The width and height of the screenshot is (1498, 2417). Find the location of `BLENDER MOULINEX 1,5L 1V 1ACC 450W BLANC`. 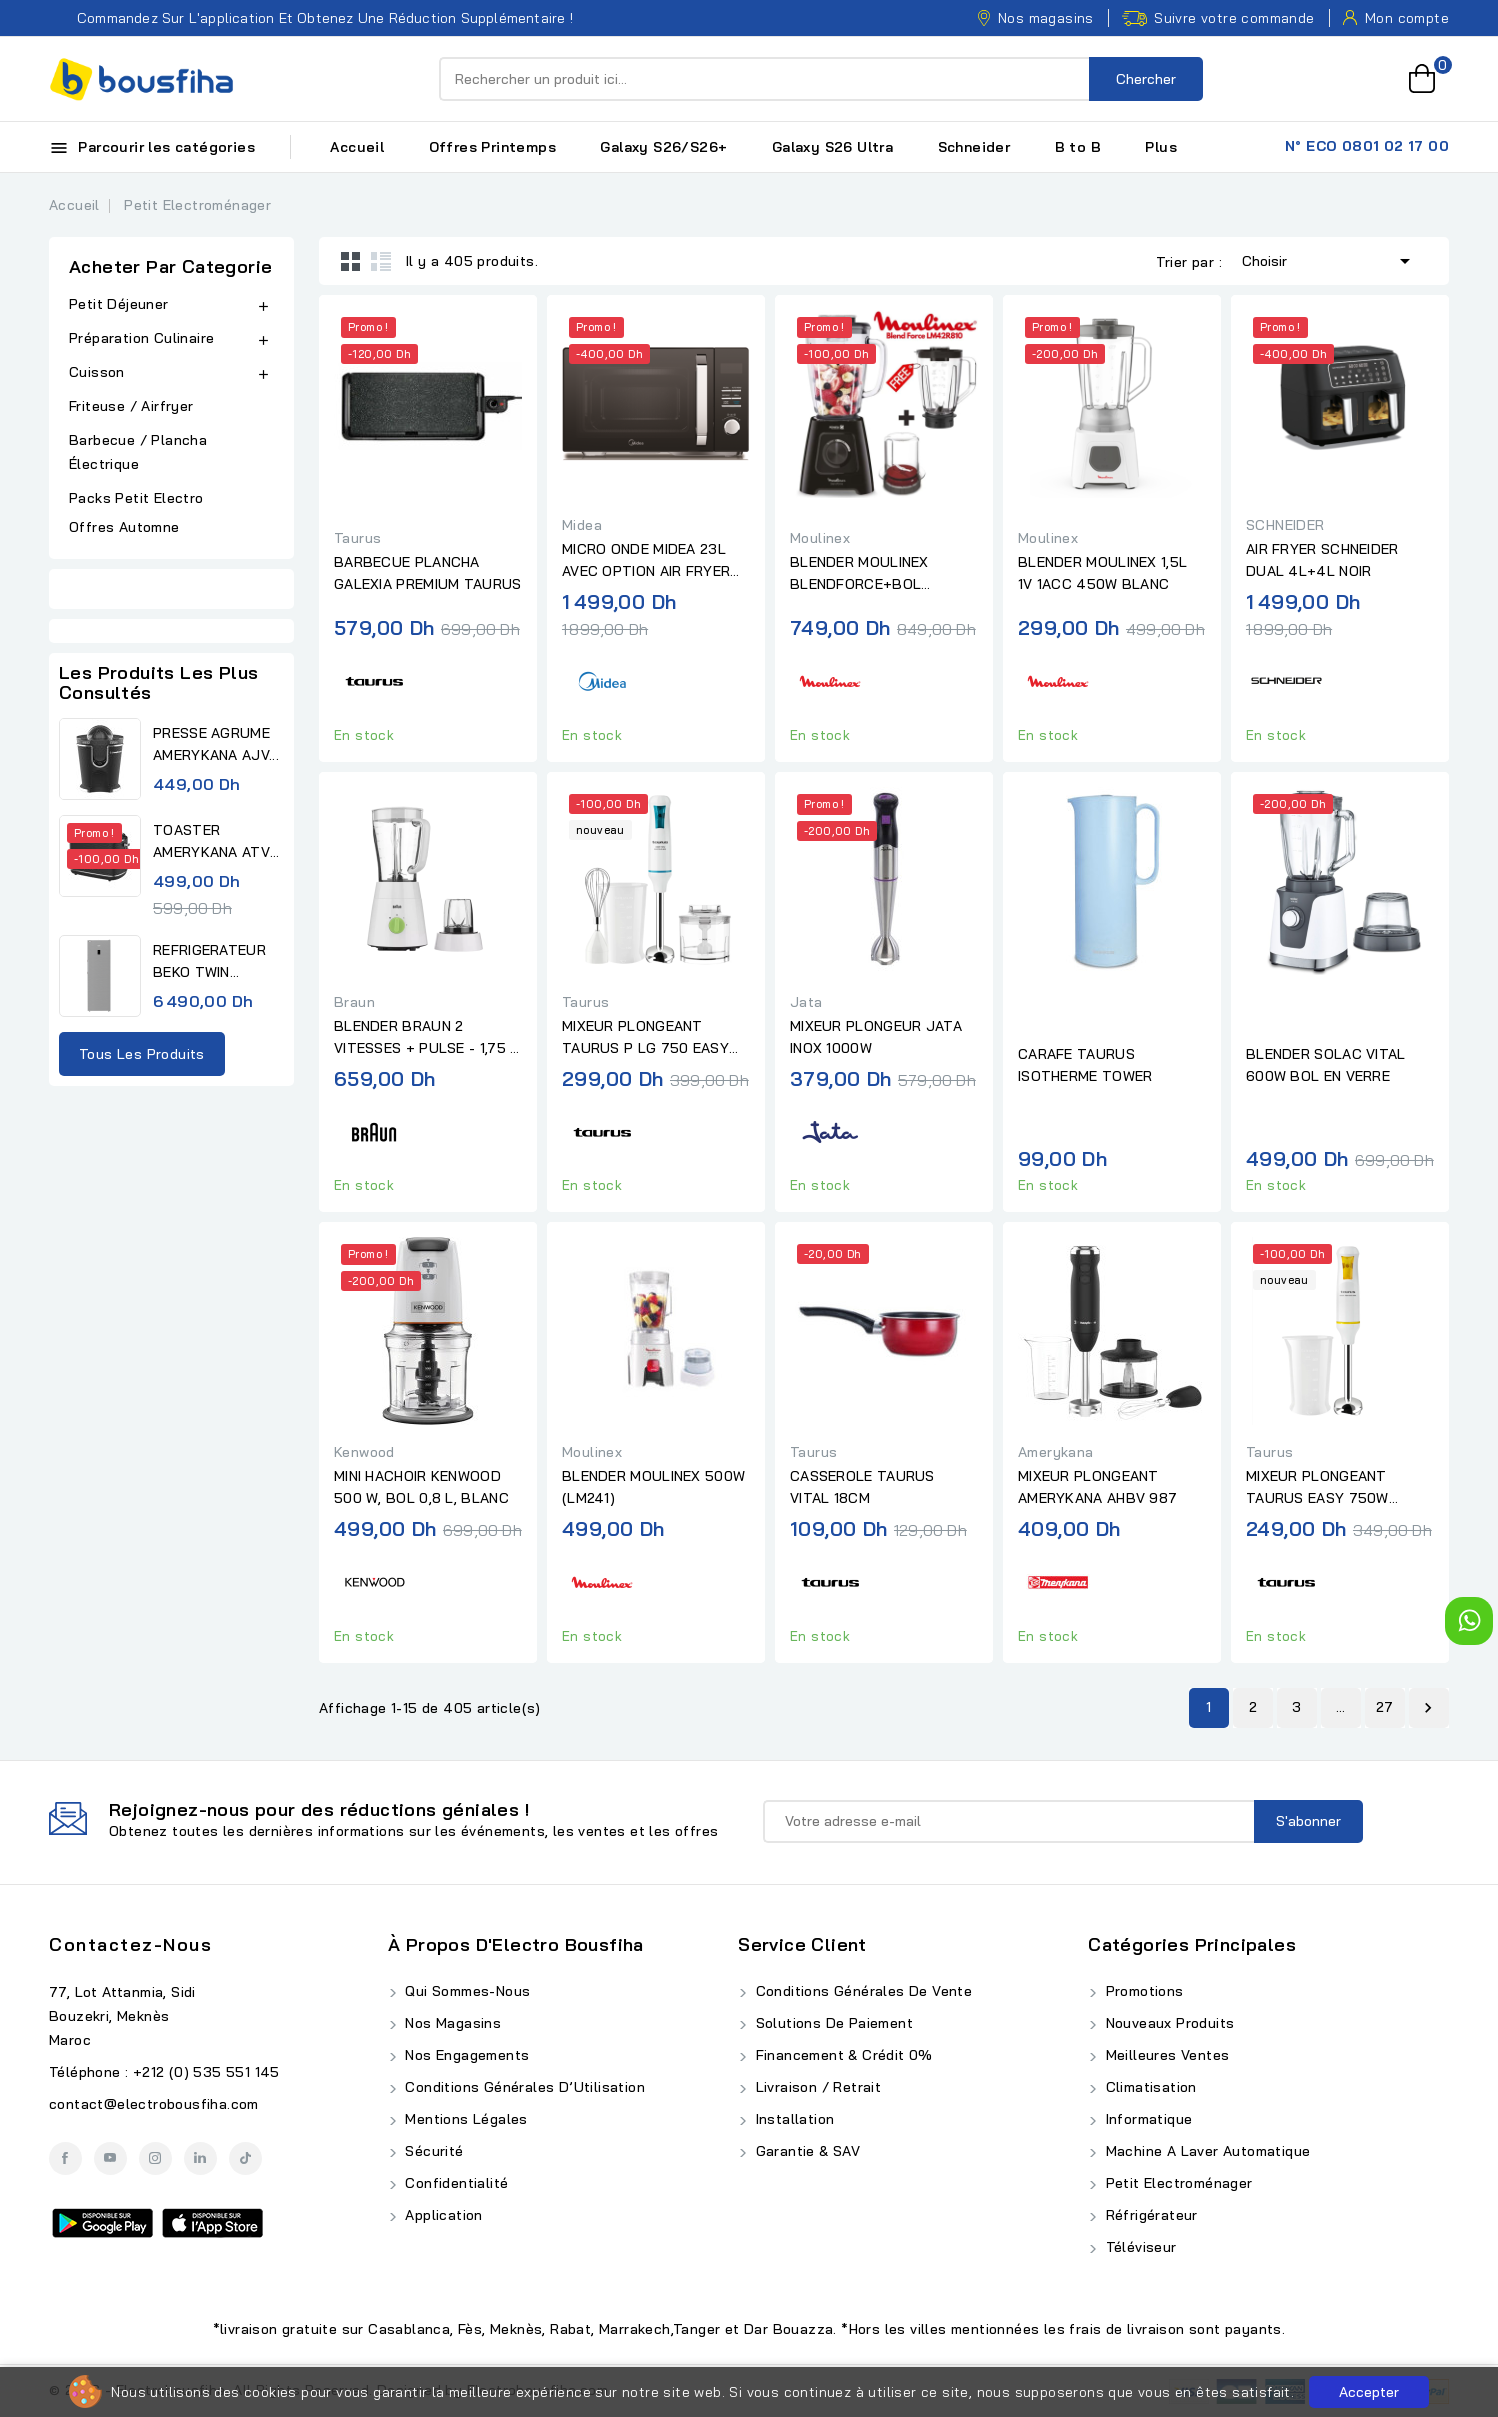

BLENDER MOULINEX 1,5L 1V 1ACC 450W BLANC is located at coordinates (1102, 573).